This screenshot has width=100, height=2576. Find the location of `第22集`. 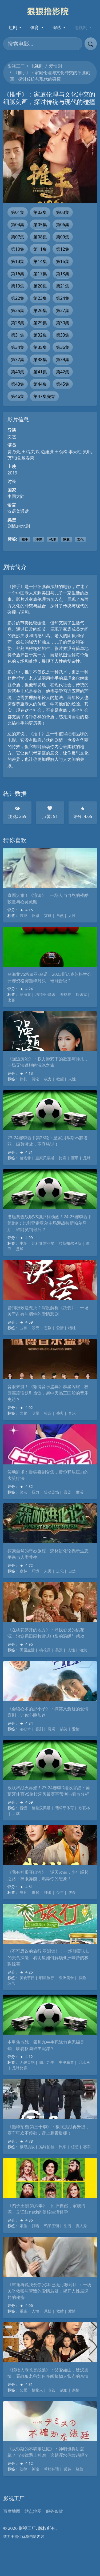

第22集 is located at coordinates (17, 298).